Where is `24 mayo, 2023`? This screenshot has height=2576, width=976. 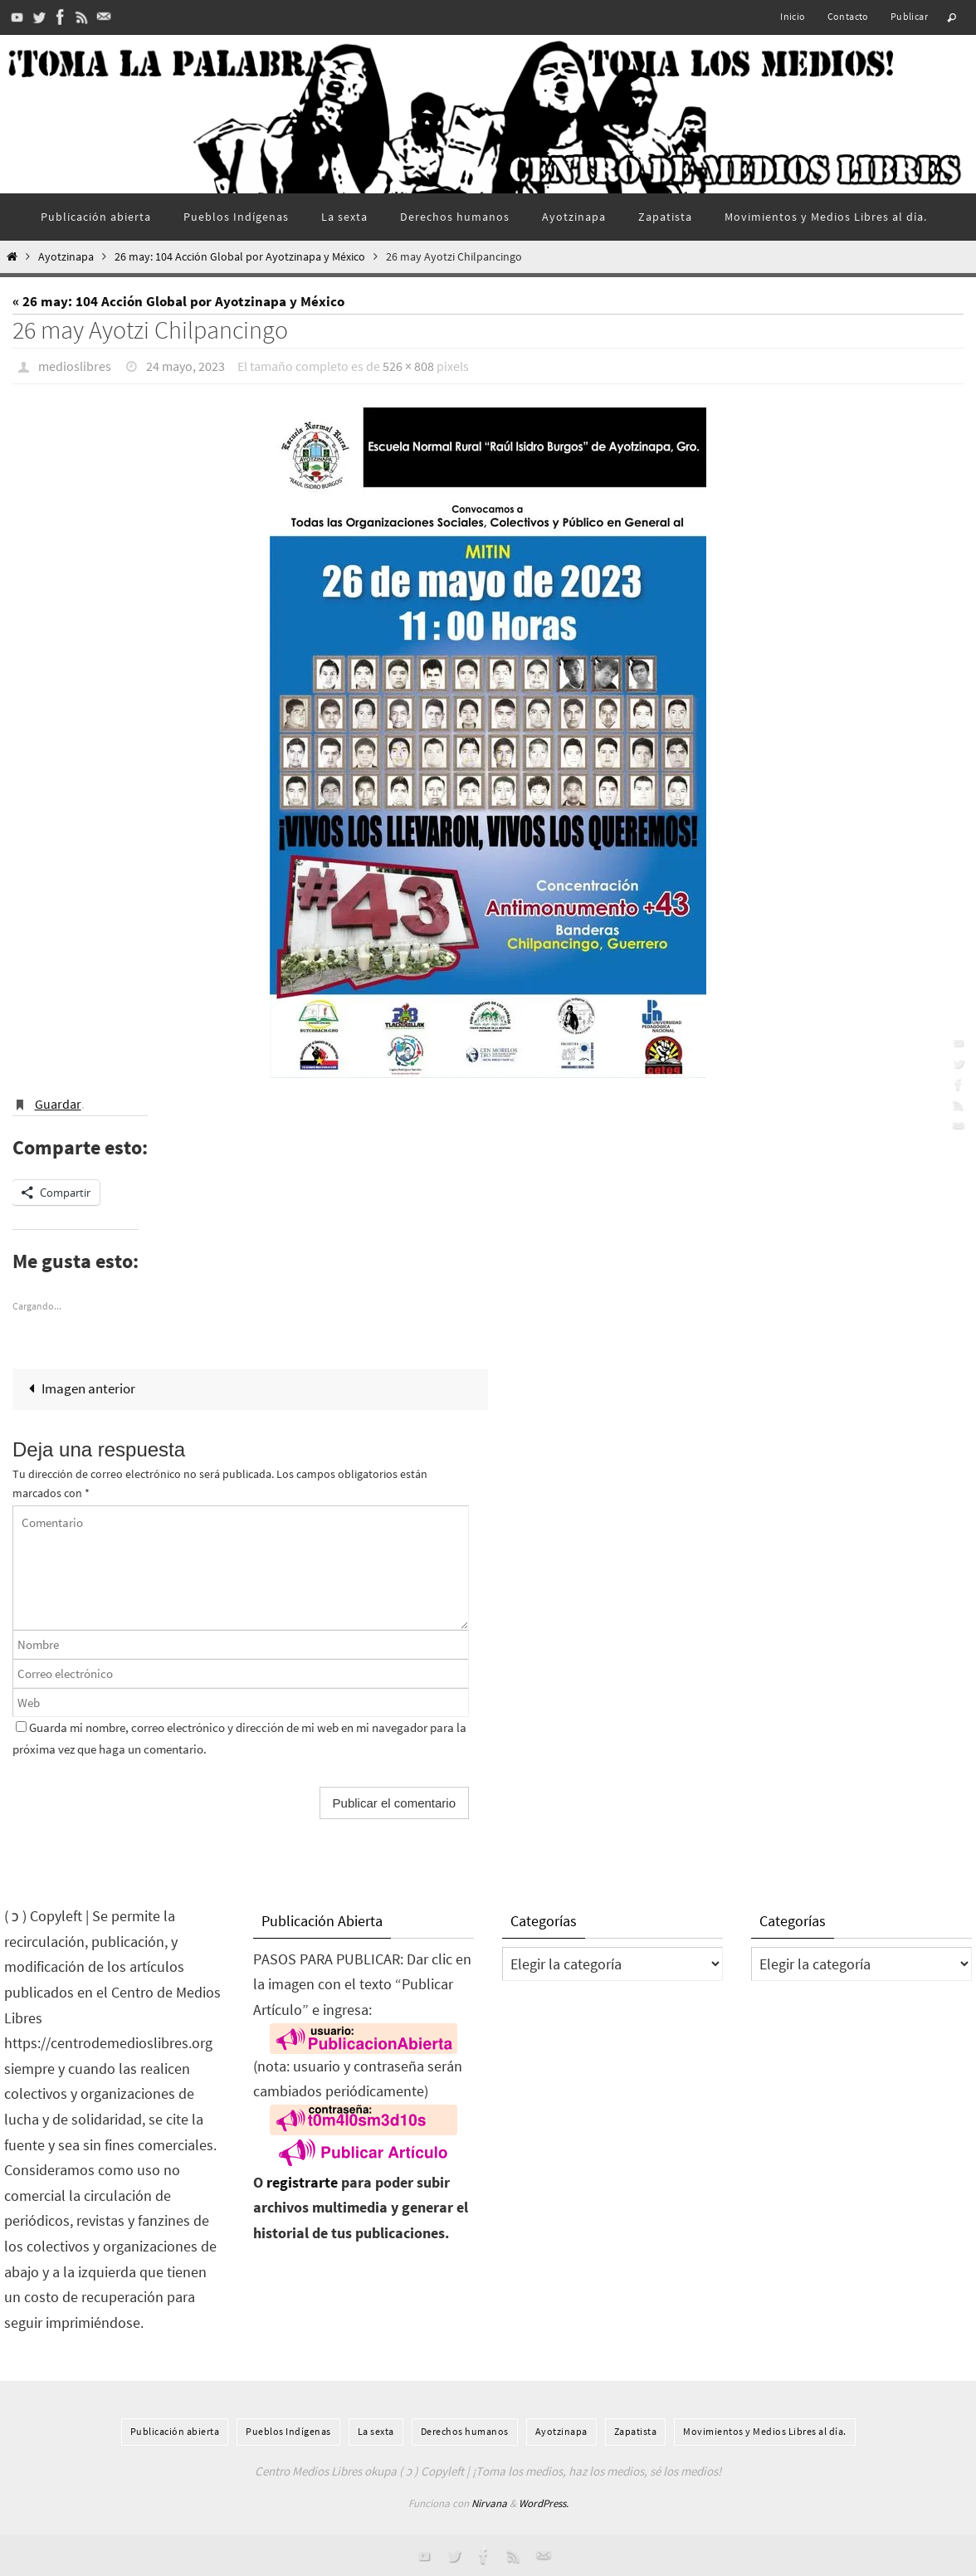 24 mayo, 2023 is located at coordinates (185, 366).